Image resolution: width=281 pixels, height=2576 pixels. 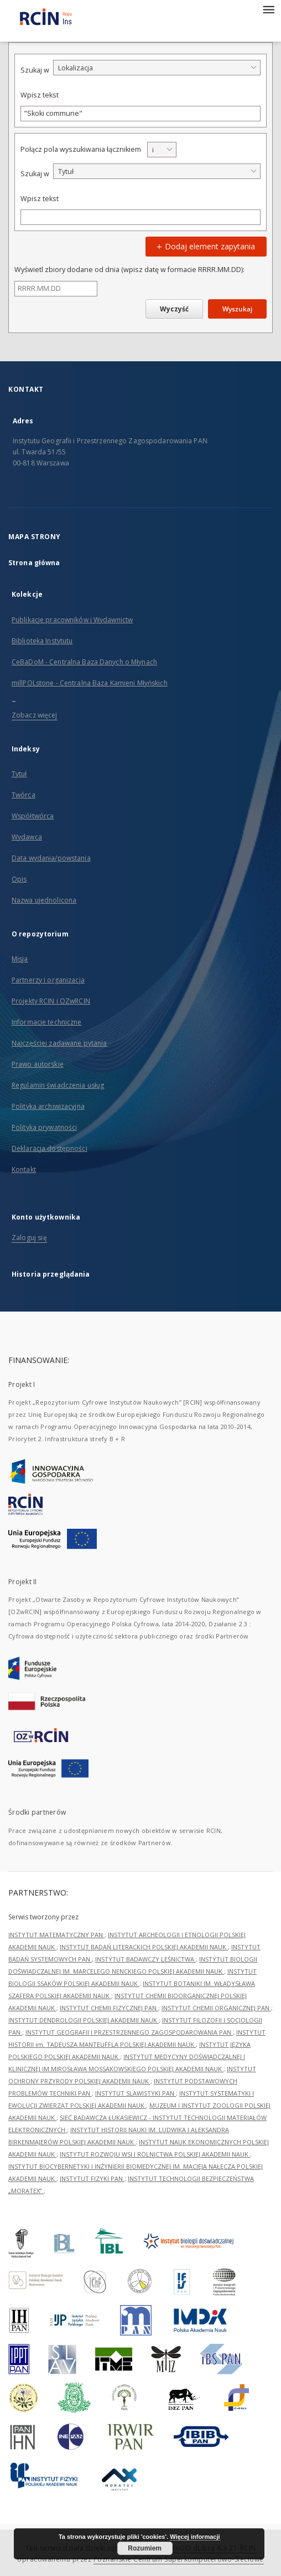 What do you see at coordinates (33, 816) in the screenshot?
I see `Współtwórca` at bounding box center [33, 816].